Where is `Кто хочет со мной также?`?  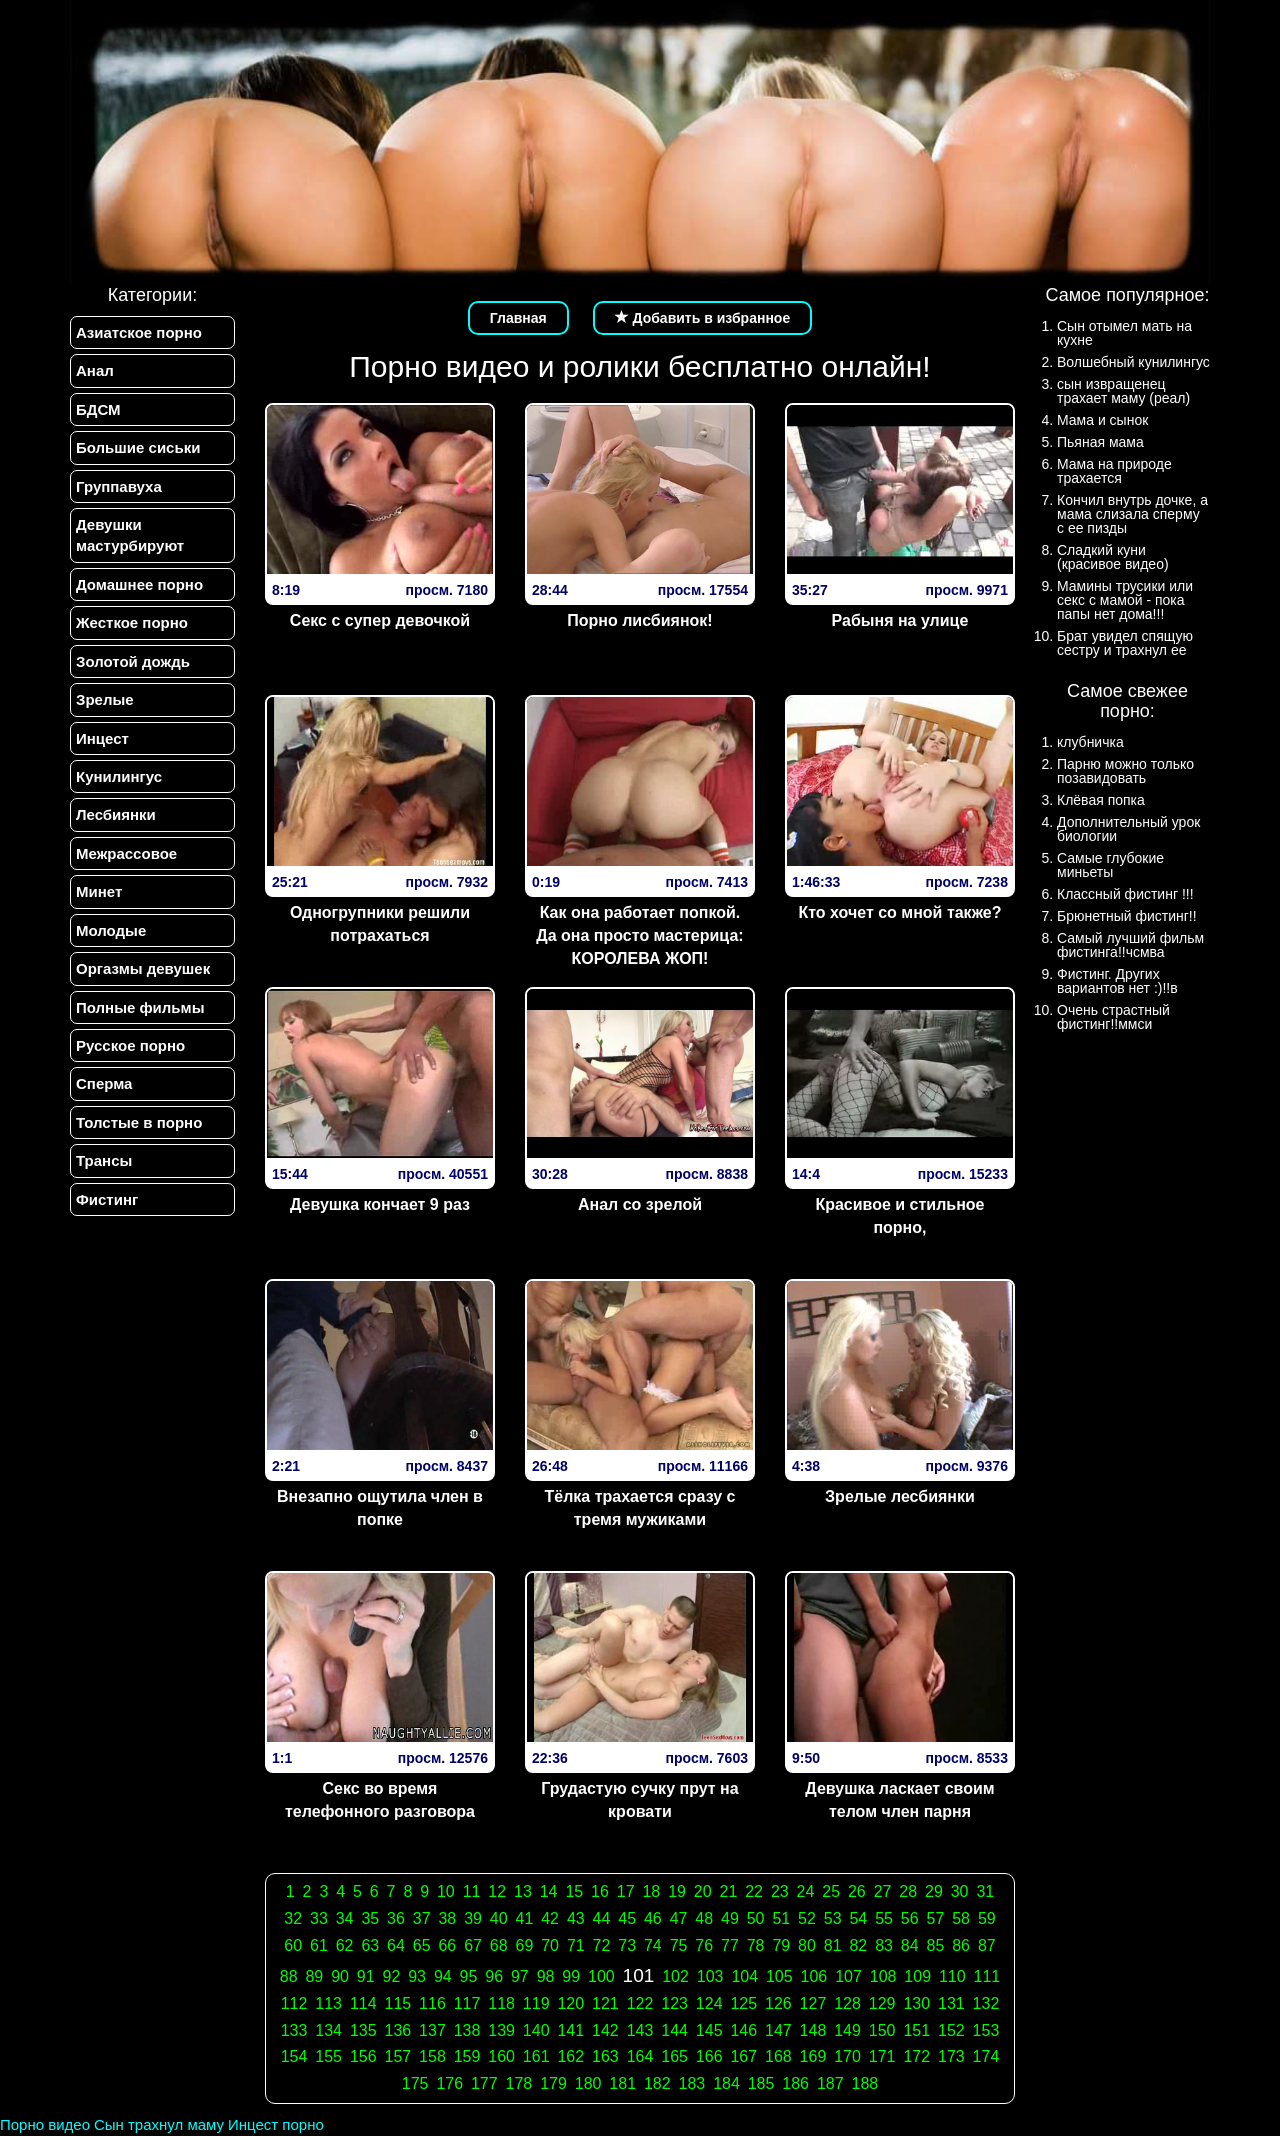
Кто хочет со мной также? is located at coordinates (899, 912).